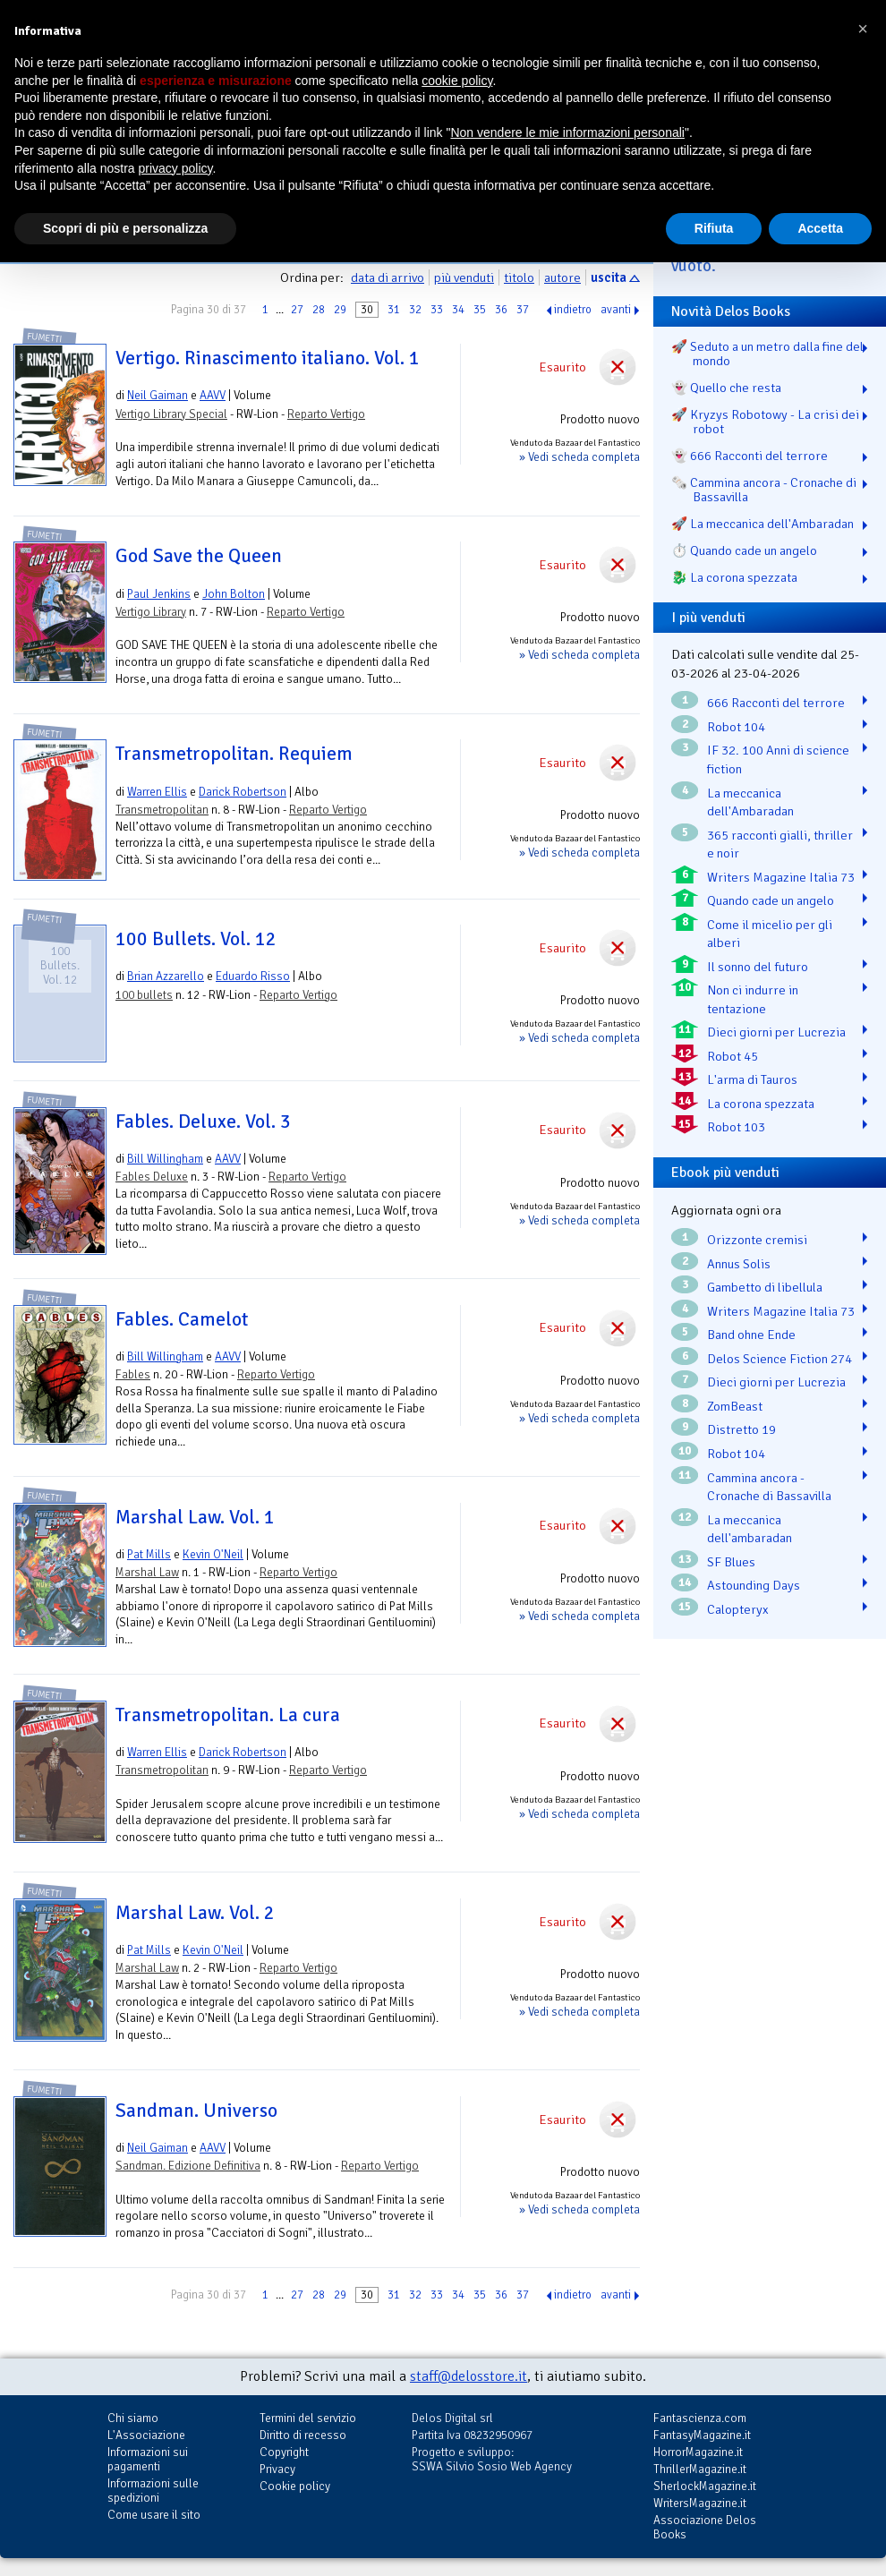 The width and height of the screenshot is (886, 2576). Describe the element at coordinates (781, 877) in the screenshot. I see `Writers Magazine Italia 73` at that location.